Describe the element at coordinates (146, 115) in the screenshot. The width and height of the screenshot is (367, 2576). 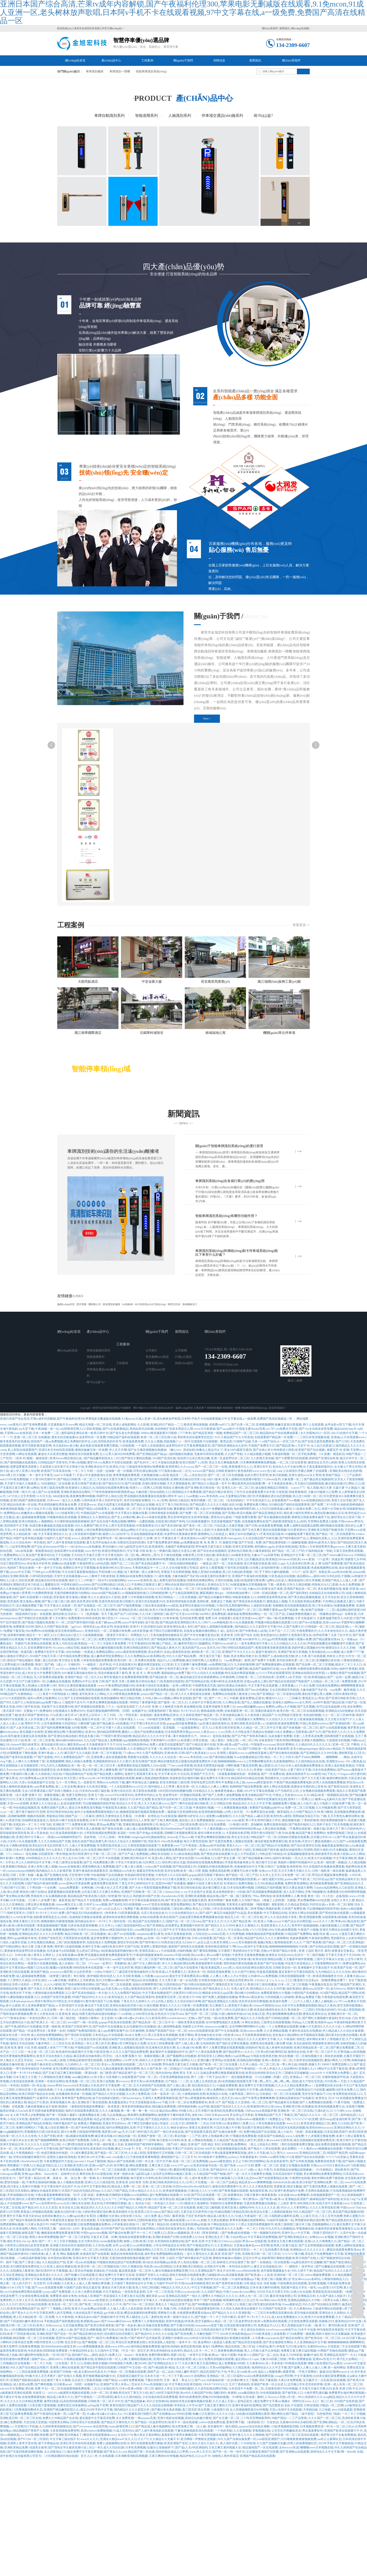
I see `智能道閘系列` at that location.